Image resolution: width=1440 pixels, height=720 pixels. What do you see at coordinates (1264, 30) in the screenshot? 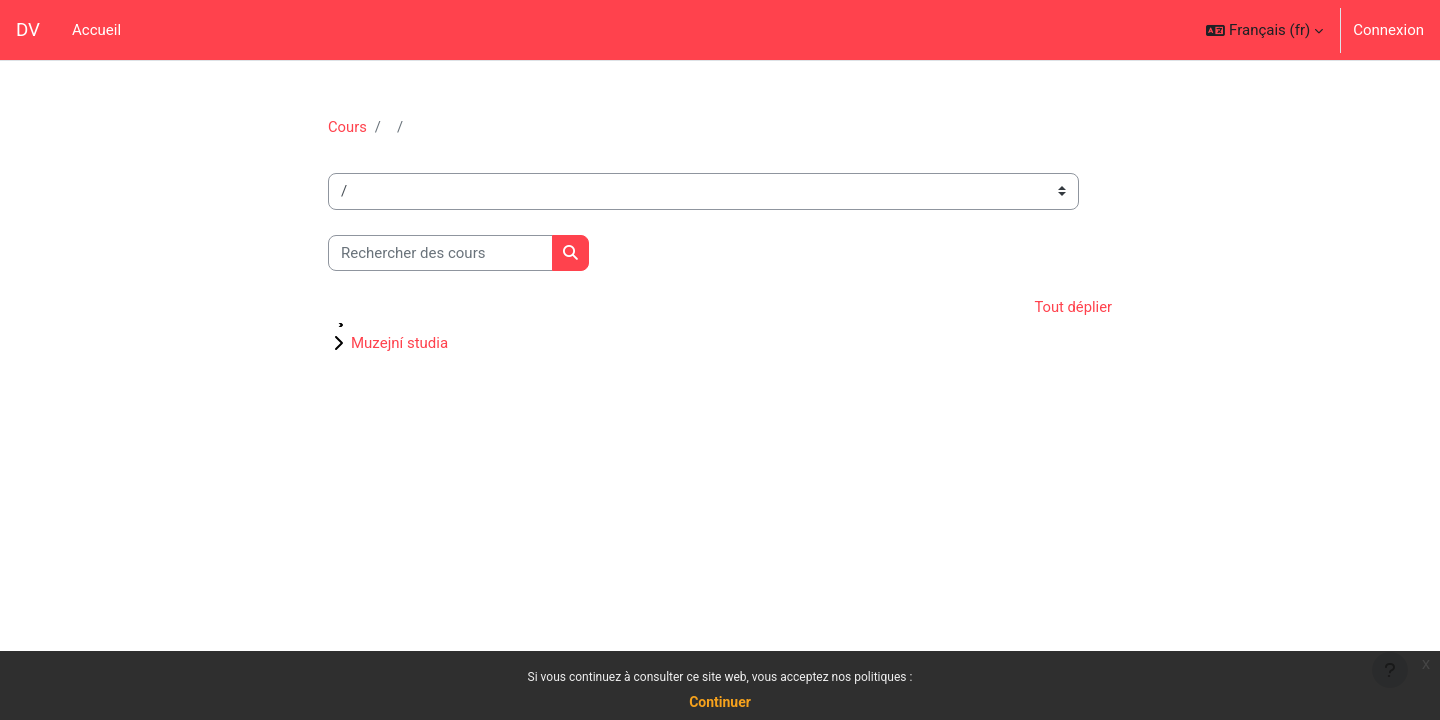
I see `[button]` at bounding box center [1264, 30].